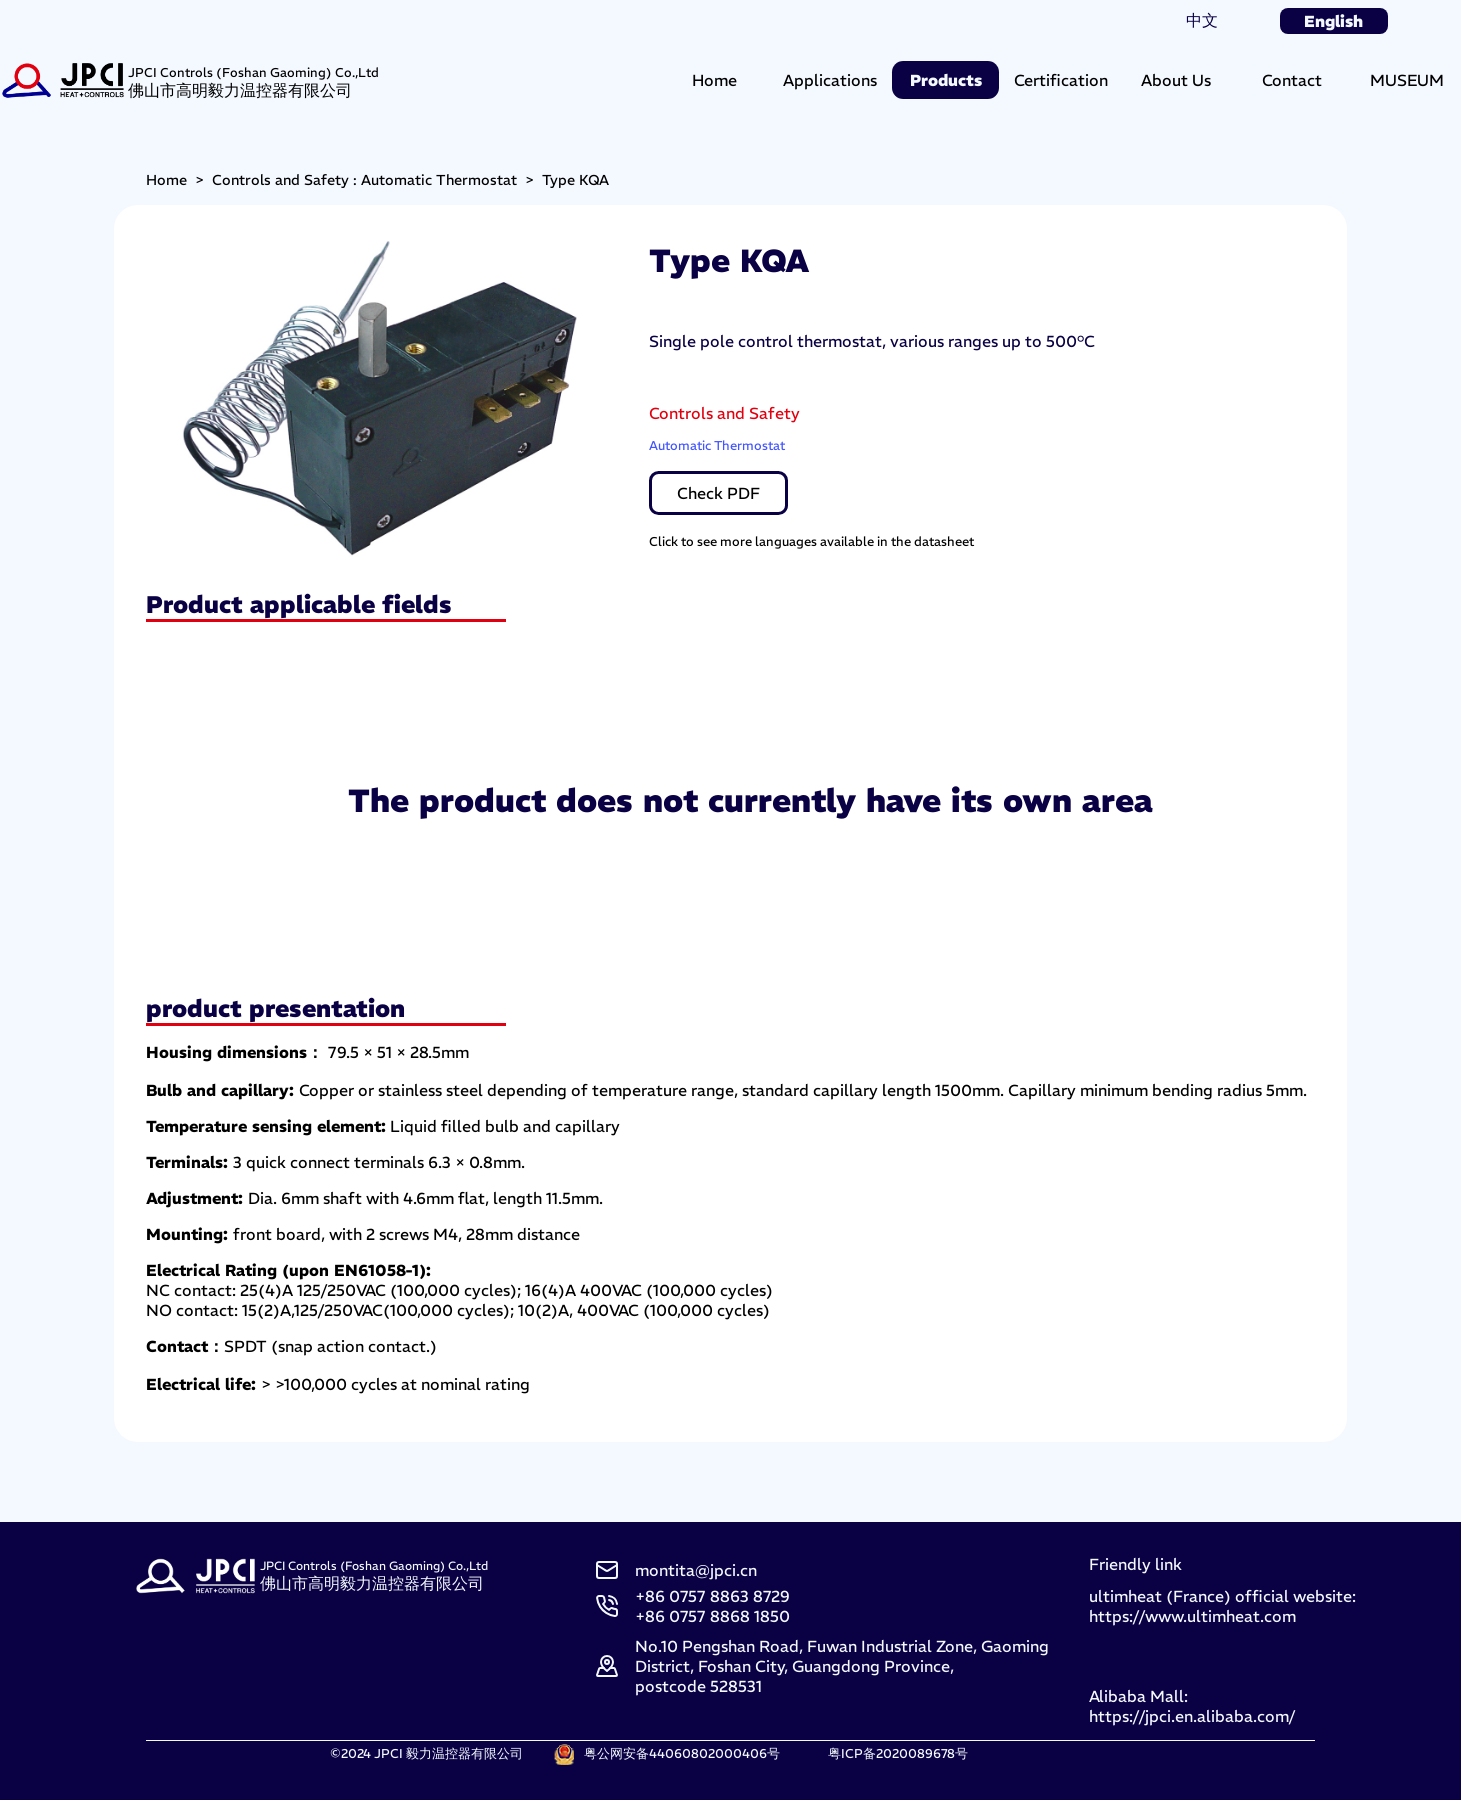 Image resolution: width=1461 pixels, height=1800 pixels. I want to click on montita@jpci.cn, so click(696, 1570).